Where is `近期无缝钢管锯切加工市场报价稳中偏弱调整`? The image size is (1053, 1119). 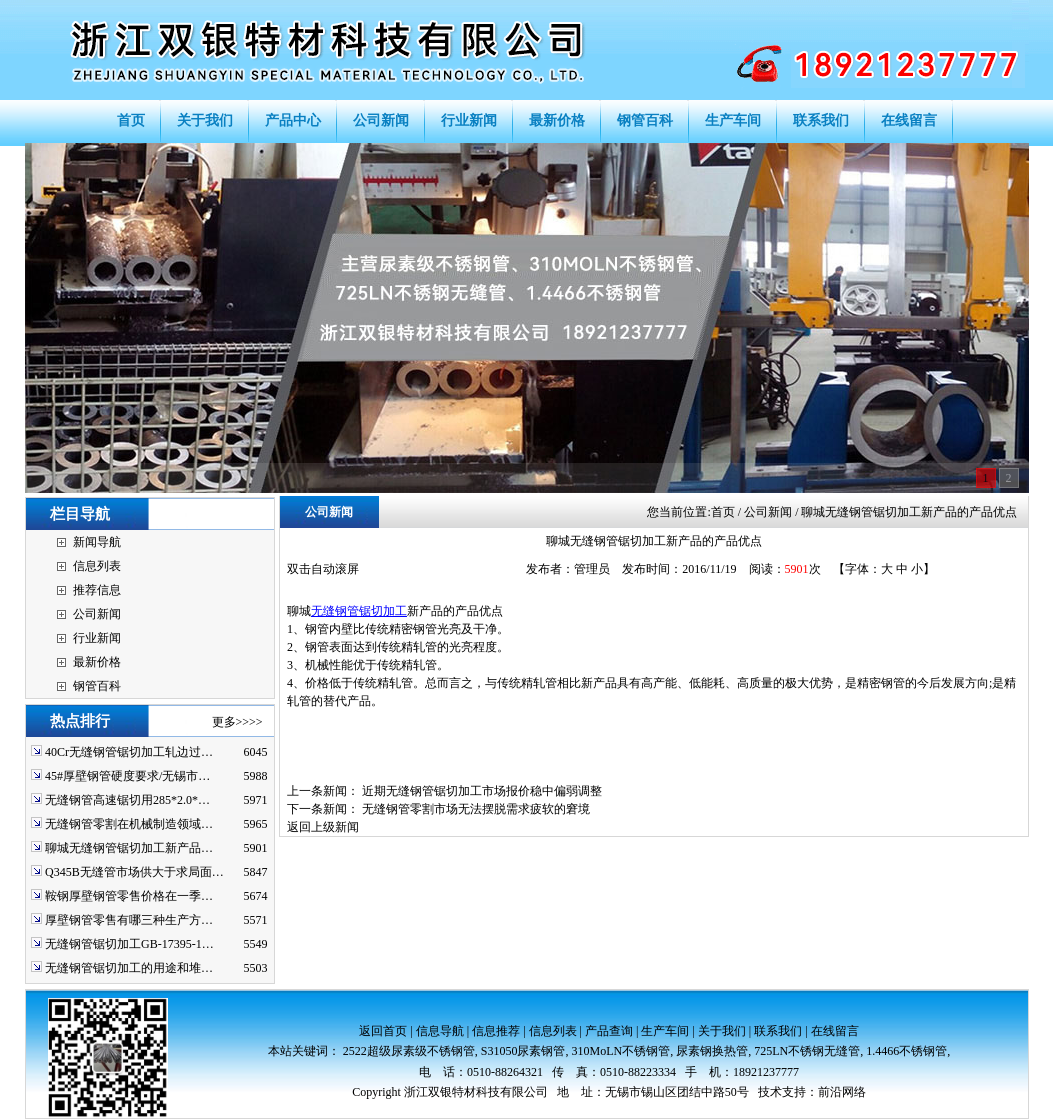
近期无缝钢管锯切加工市场报价稳中偏弱调整 is located at coordinates (482, 791).